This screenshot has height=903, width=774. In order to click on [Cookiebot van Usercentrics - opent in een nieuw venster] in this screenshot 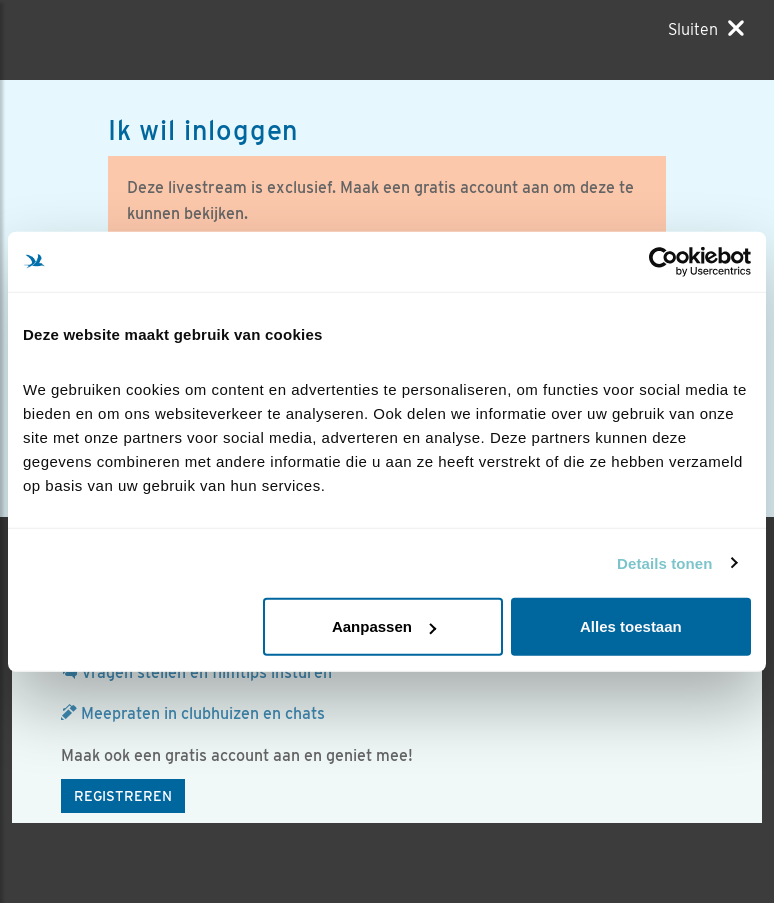, I will do `click(663, 261)`.